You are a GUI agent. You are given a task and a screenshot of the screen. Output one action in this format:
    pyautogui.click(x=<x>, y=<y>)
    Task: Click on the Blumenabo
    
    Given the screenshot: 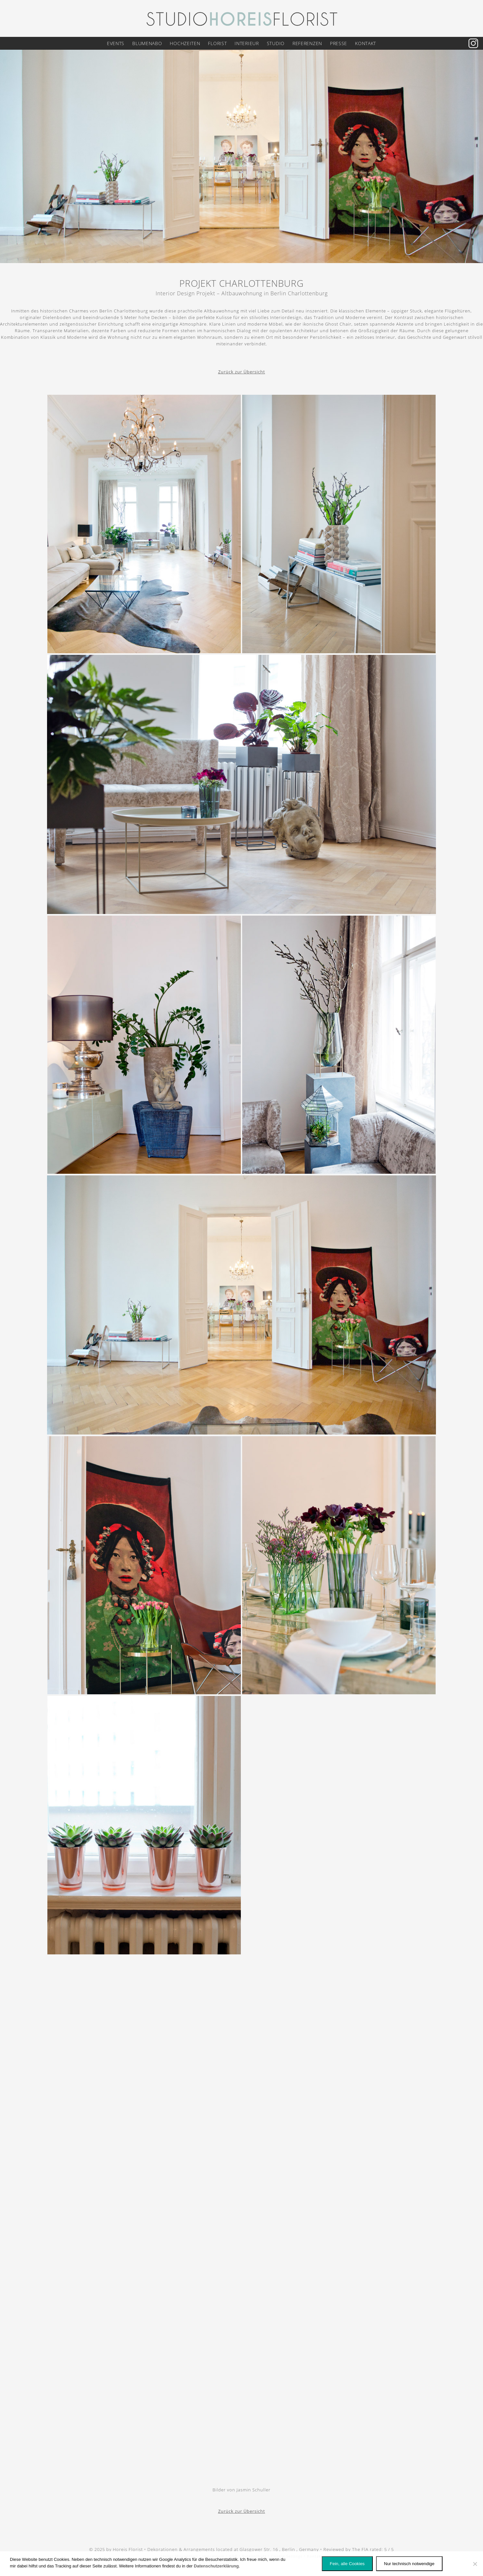 What is the action you would take?
    pyautogui.click(x=147, y=43)
    